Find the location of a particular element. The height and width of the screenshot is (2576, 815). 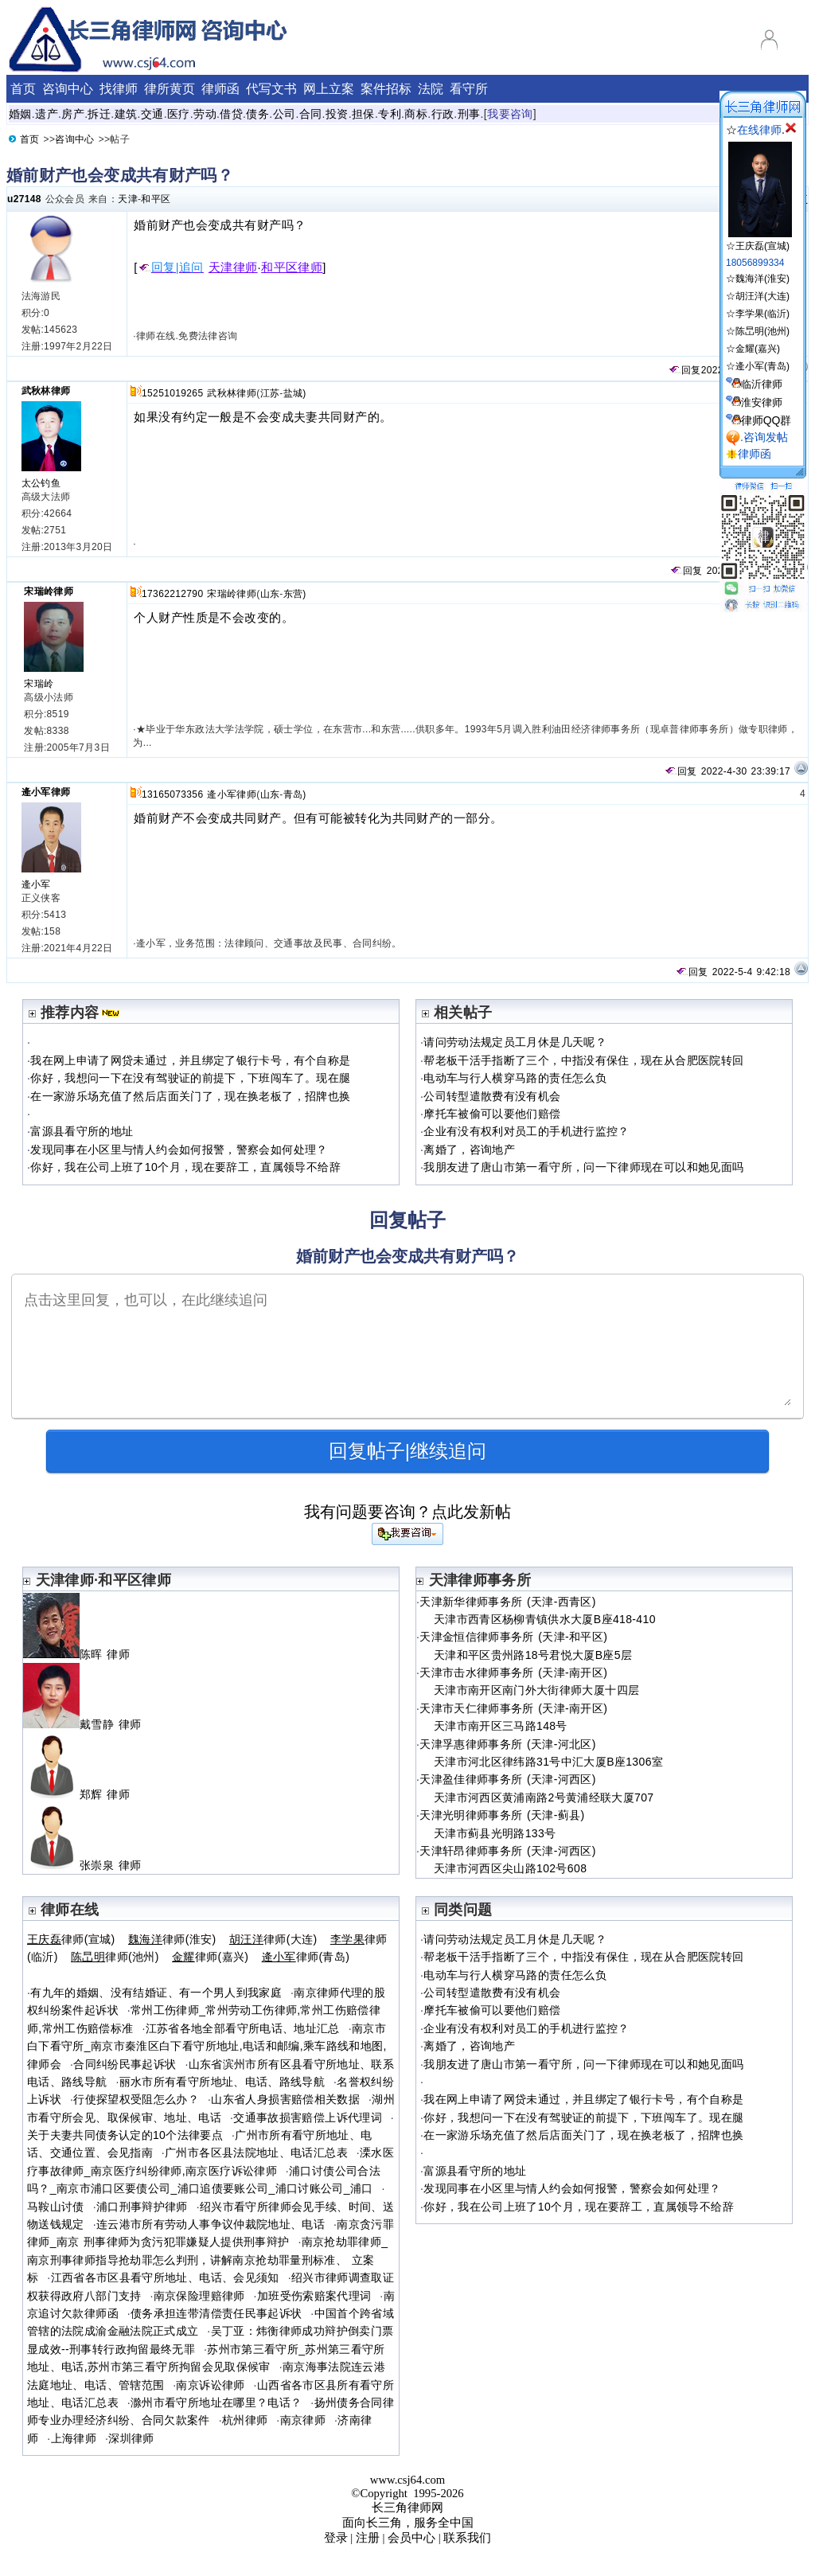

深圳律师 is located at coordinates (131, 2438).